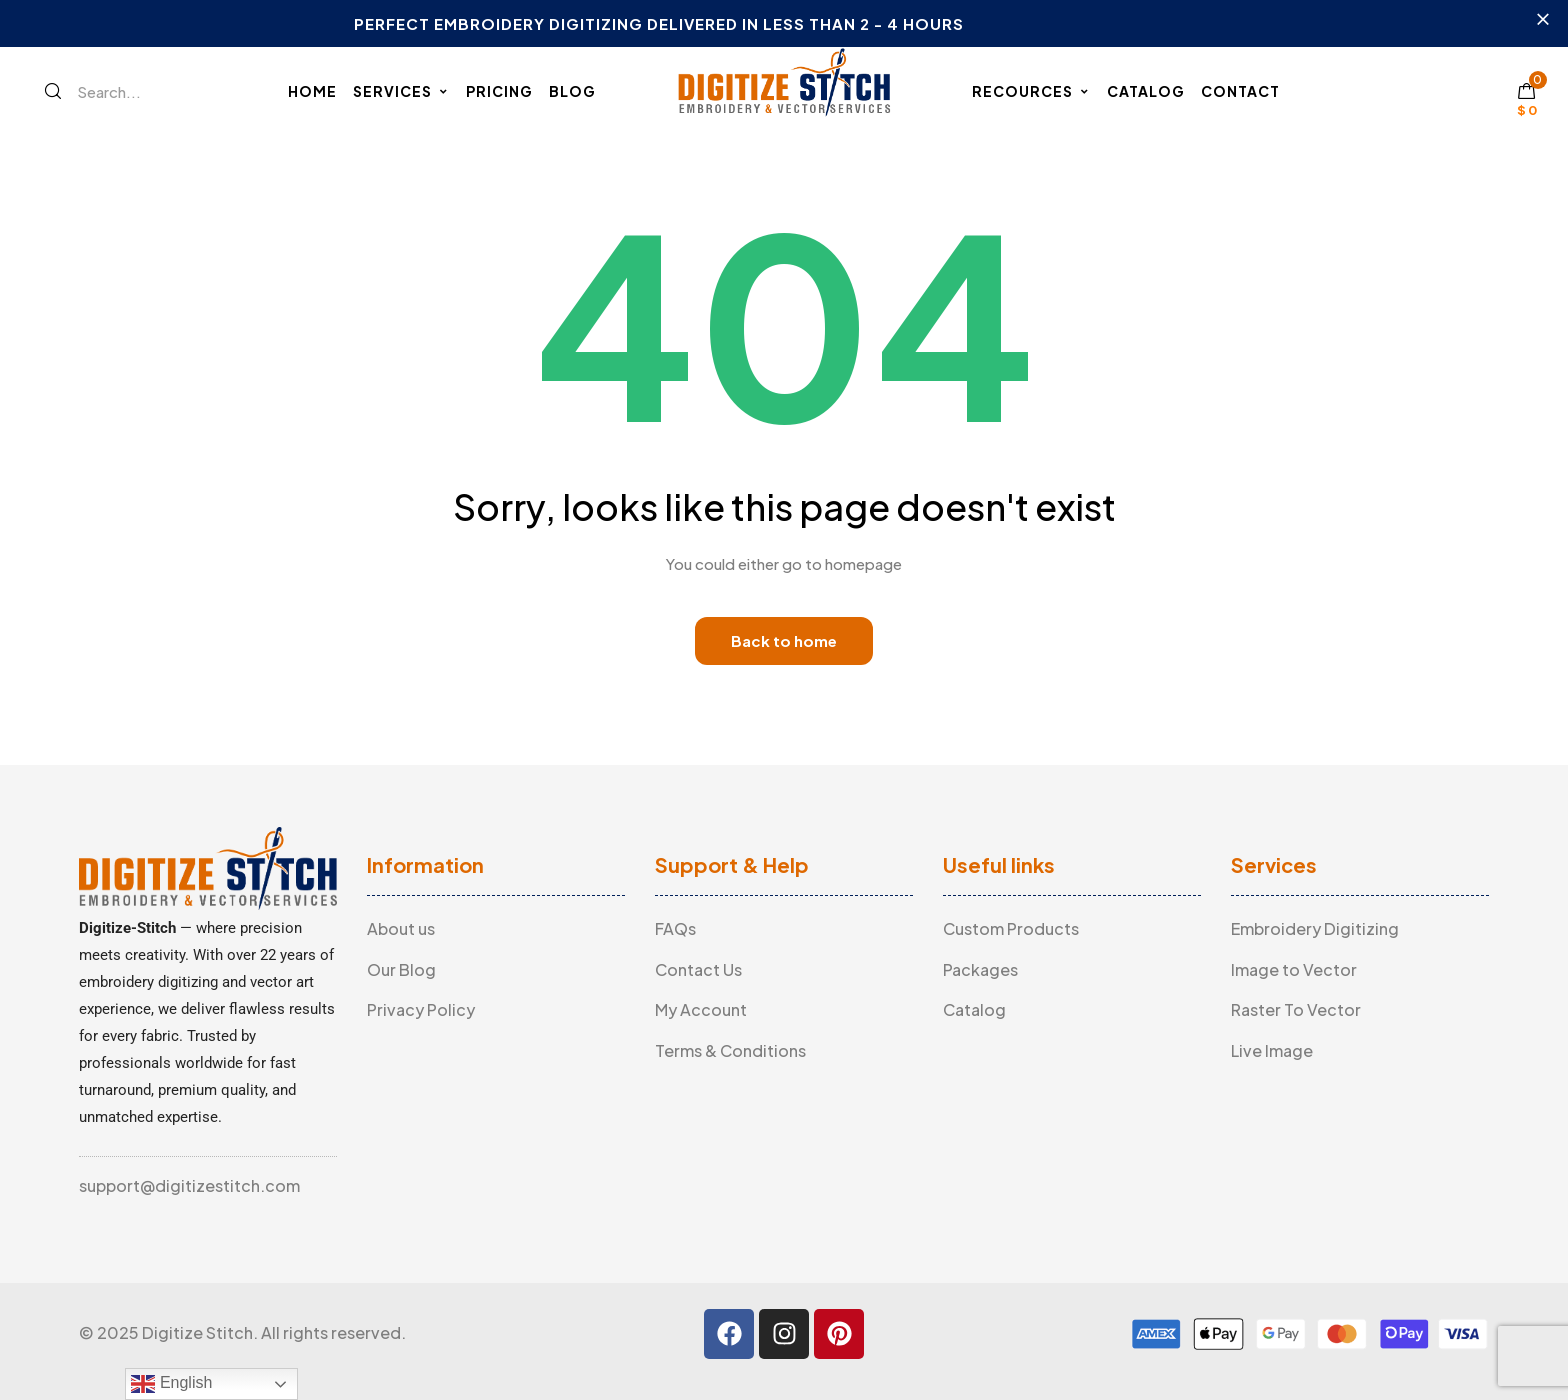 The width and height of the screenshot is (1568, 1400). What do you see at coordinates (171, 1384) in the screenshot?
I see `English` at bounding box center [171, 1384].